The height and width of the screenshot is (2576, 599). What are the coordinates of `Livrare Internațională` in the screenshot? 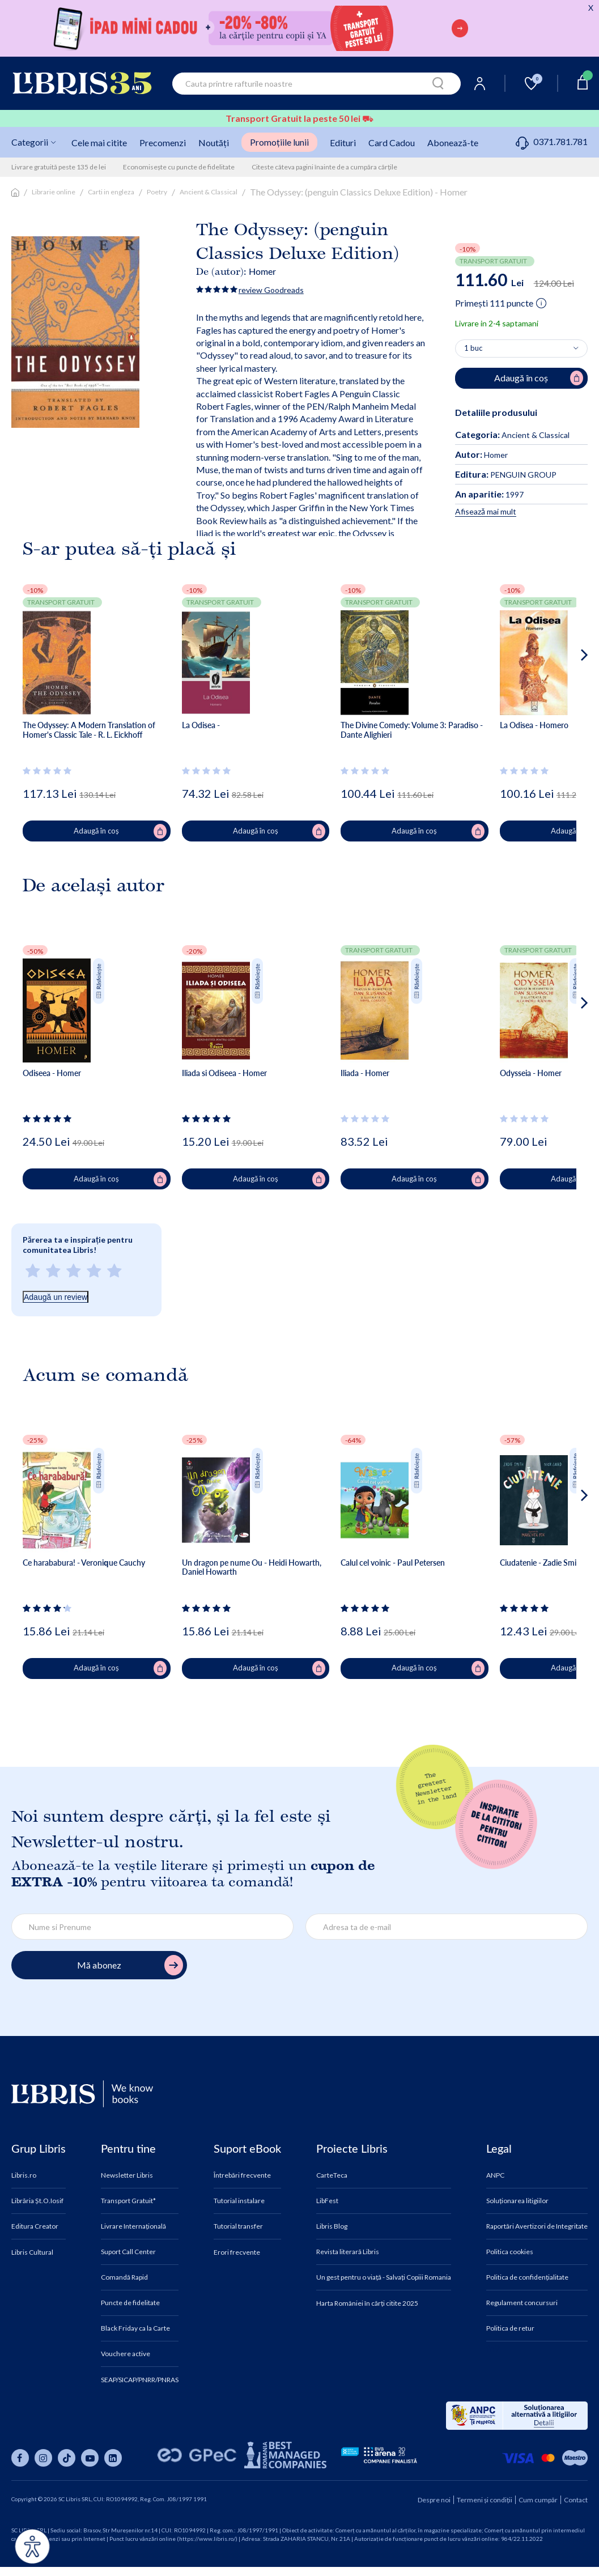 It's located at (133, 2226).